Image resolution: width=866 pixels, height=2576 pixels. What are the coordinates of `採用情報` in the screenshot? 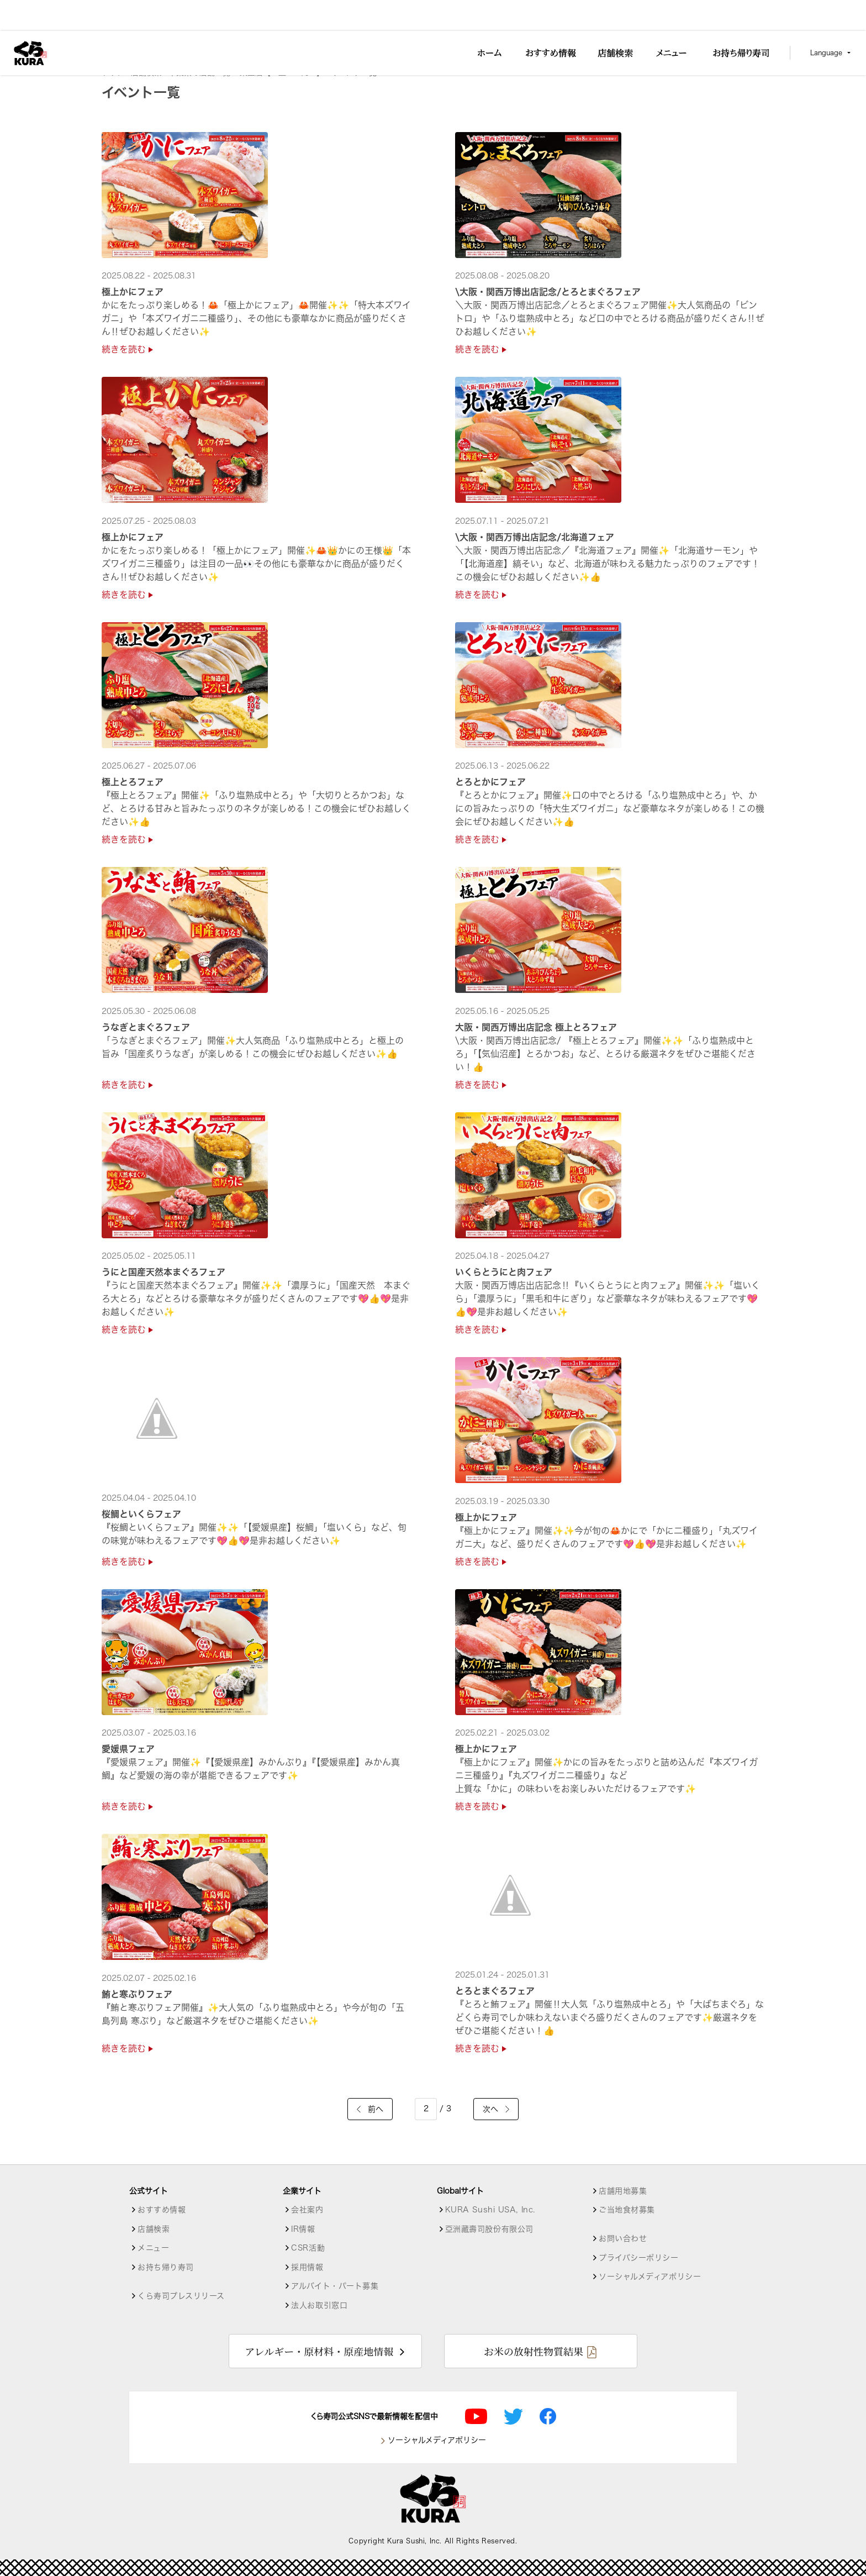 It's located at (307, 2267).